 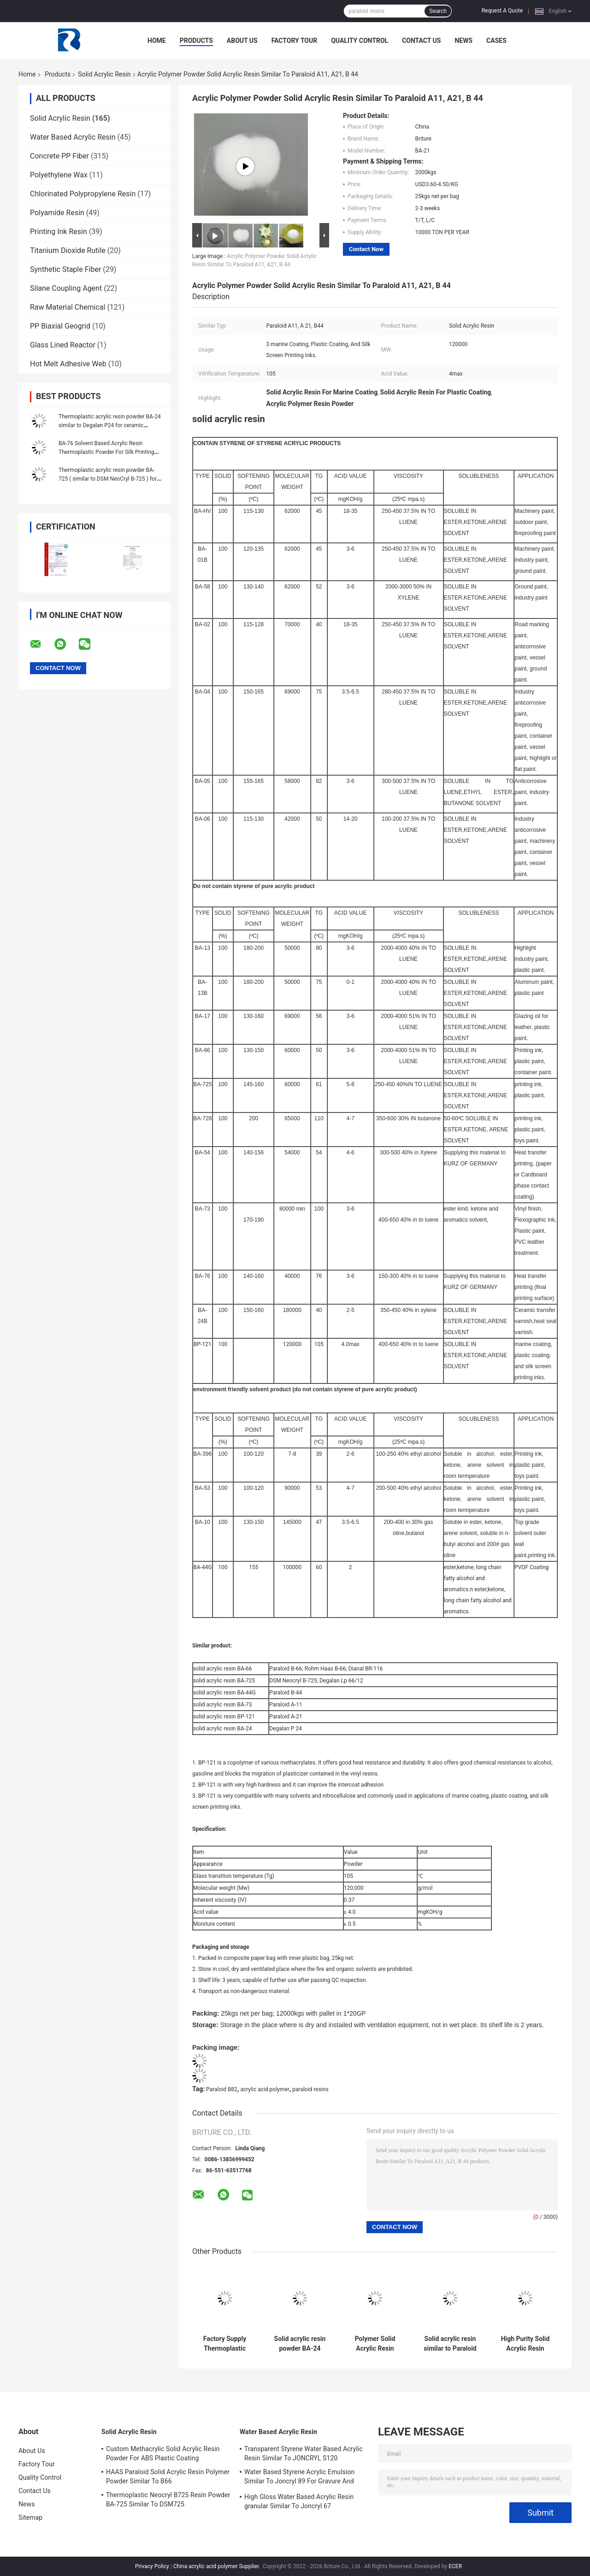 What do you see at coordinates (264, 2089) in the screenshot?
I see `acrylic acid polymer` at bounding box center [264, 2089].